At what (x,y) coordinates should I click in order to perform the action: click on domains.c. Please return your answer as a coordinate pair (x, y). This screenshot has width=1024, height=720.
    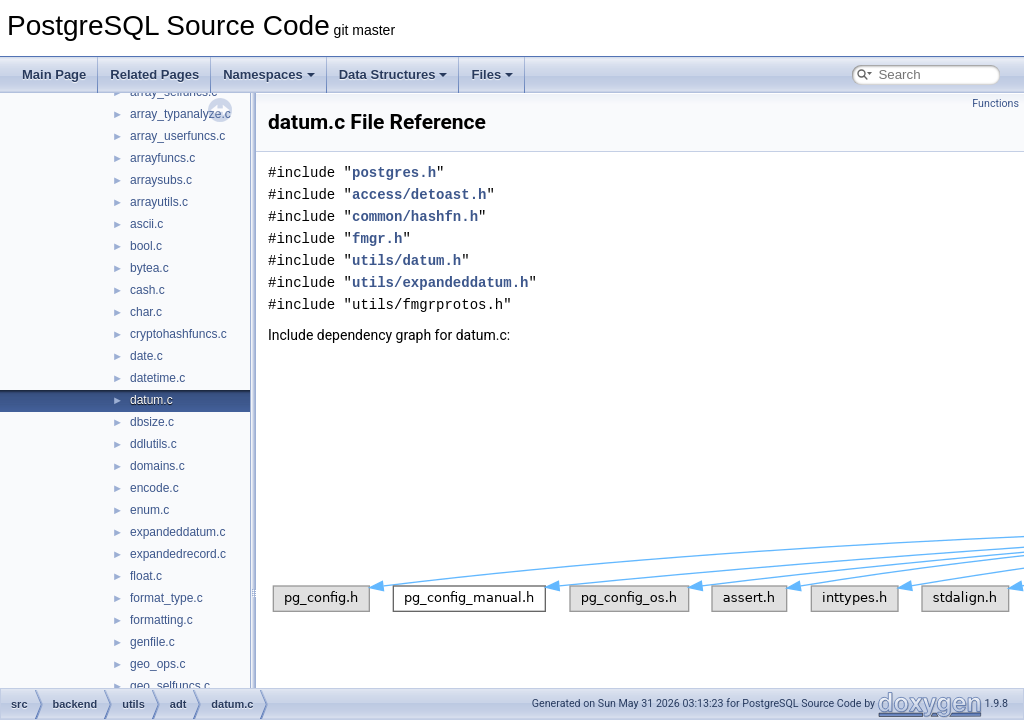
    Looking at the image, I should click on (157, 466).